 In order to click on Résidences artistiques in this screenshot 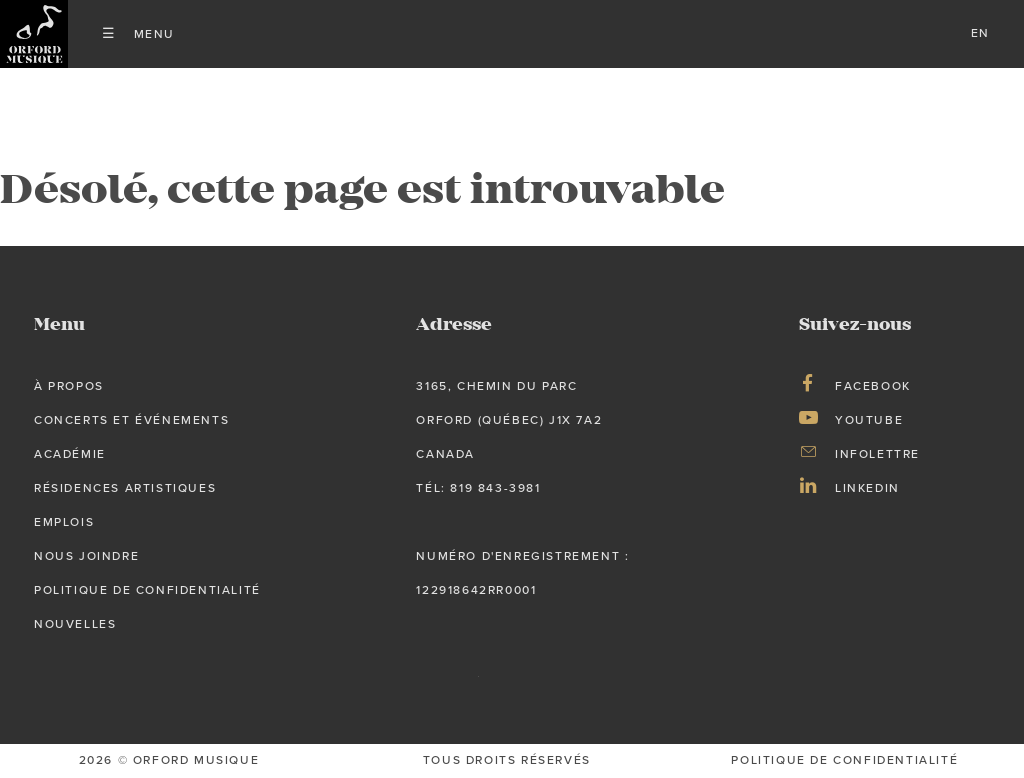, I will do `click(125, 488)`.